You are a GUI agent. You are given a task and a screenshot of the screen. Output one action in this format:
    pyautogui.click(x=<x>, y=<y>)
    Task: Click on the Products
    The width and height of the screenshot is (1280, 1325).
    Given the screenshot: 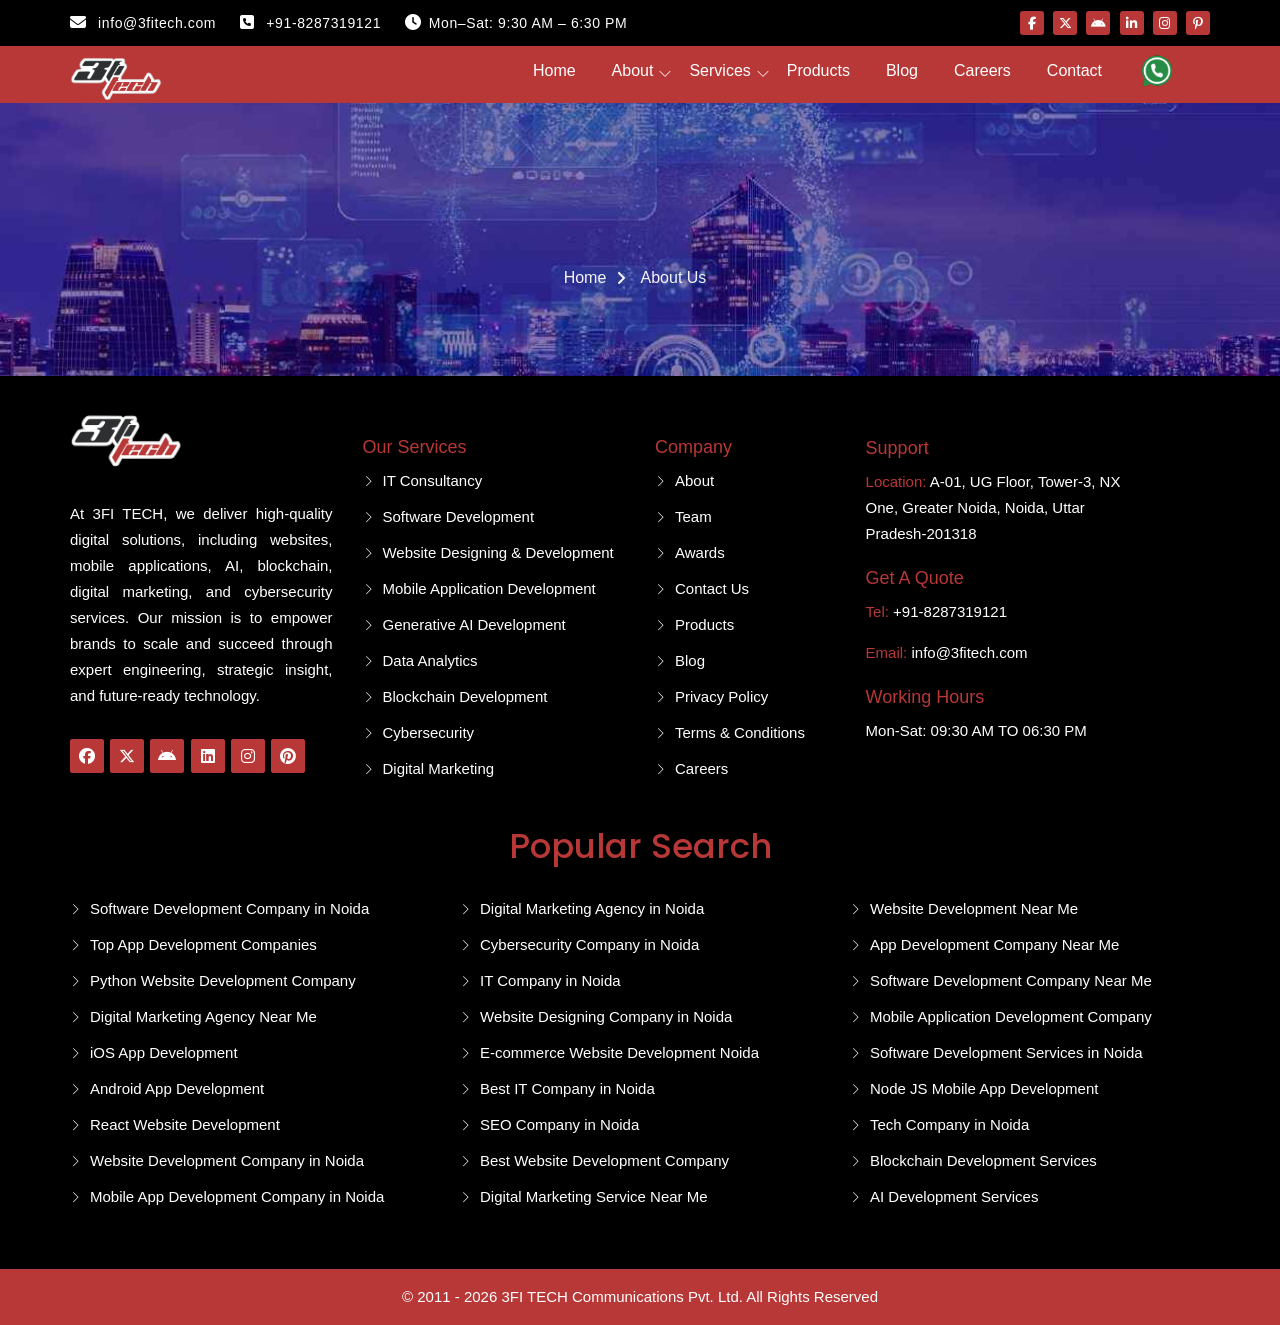 What is the action you would take?
    pyautogui.click(x=818, y=70)
    